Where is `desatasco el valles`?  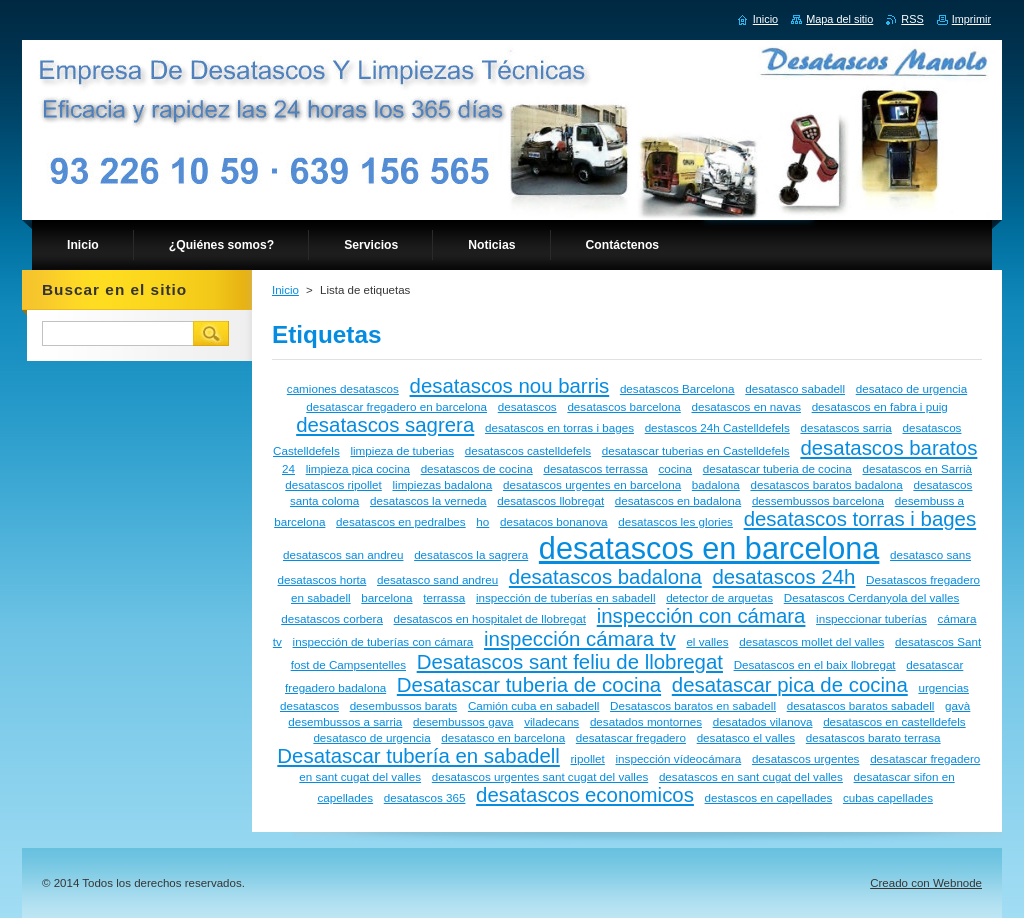
desatasco el valles is located at coordinates (746, 737).